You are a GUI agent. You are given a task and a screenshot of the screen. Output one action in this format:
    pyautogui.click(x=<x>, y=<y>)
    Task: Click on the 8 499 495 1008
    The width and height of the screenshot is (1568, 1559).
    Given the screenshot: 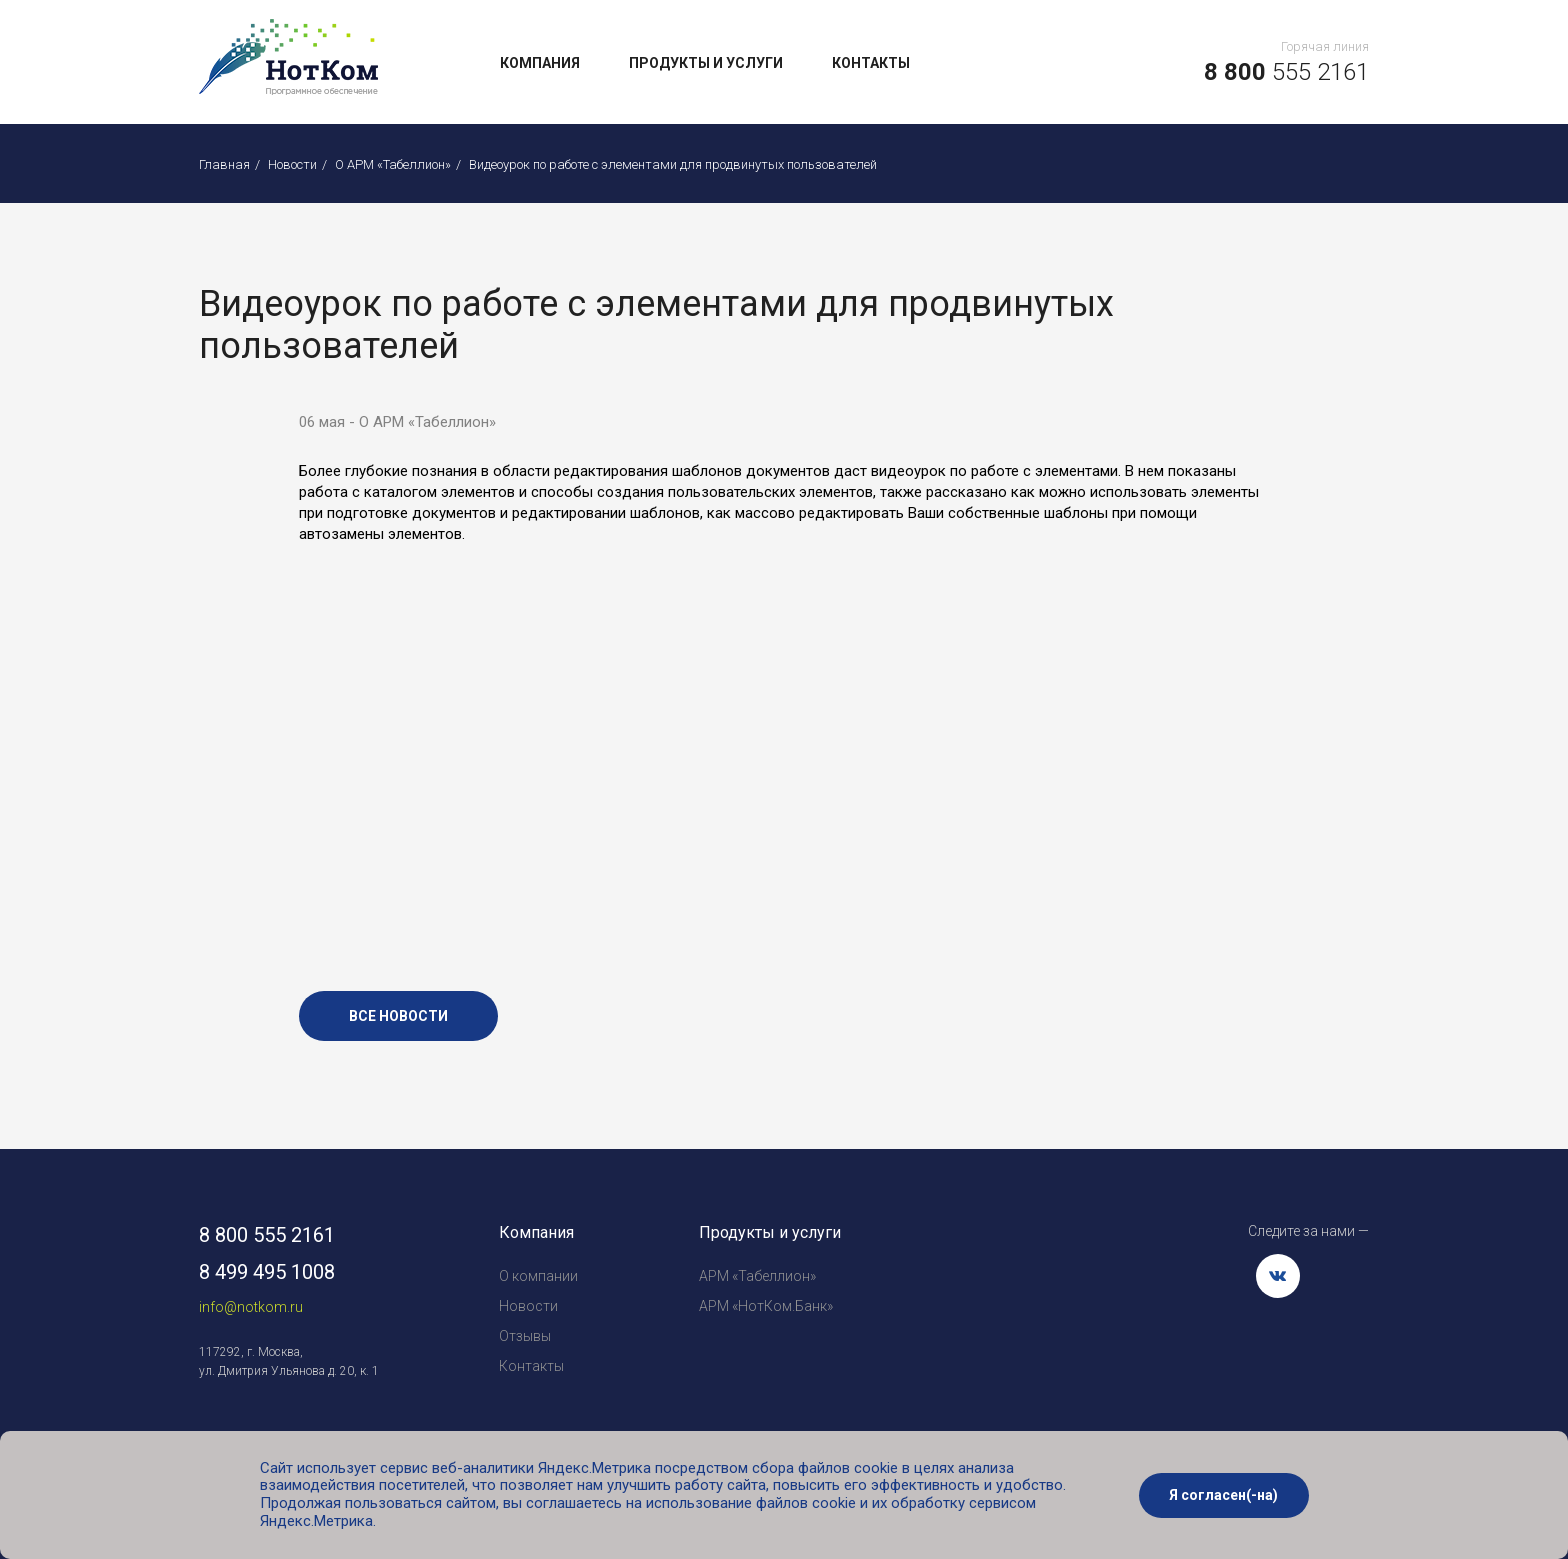 What is the action you would take?
    pyautogui.click(x=267, y=1272)
    